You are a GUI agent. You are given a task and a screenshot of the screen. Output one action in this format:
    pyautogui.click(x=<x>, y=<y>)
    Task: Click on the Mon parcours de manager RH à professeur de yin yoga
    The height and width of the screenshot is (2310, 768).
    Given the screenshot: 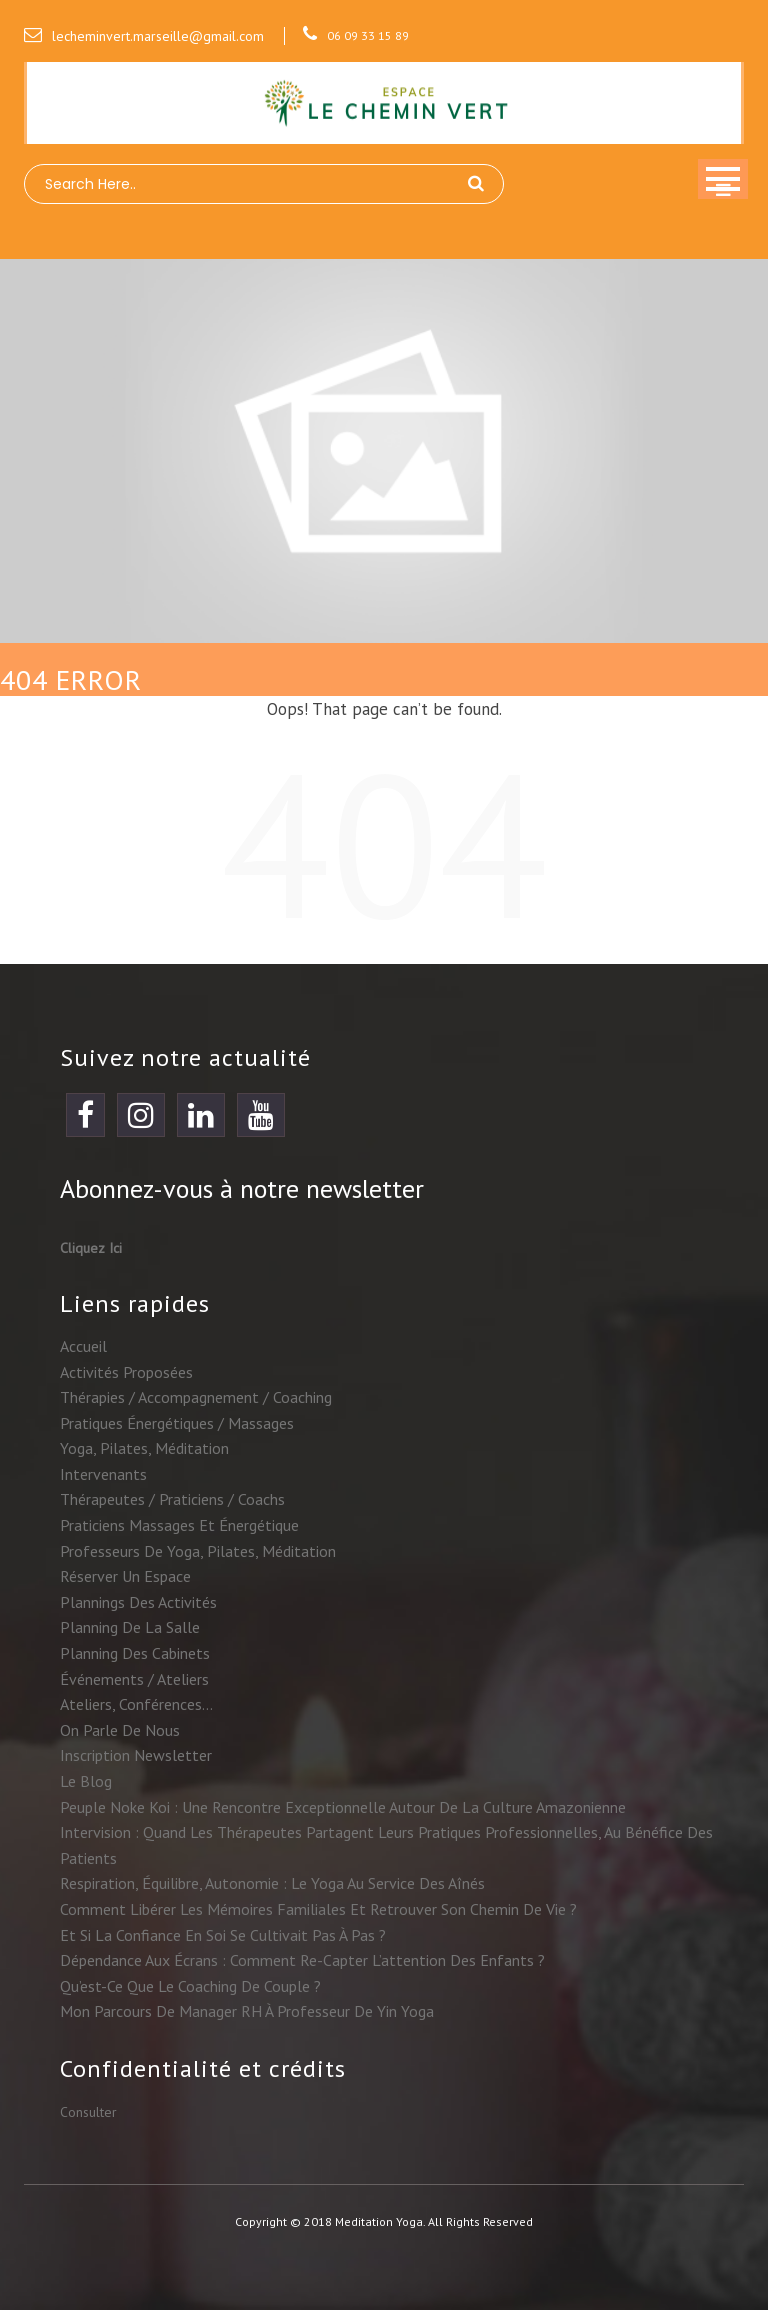 What is the action you would take?
    pyautogui.click(x=247, y=2011)
    